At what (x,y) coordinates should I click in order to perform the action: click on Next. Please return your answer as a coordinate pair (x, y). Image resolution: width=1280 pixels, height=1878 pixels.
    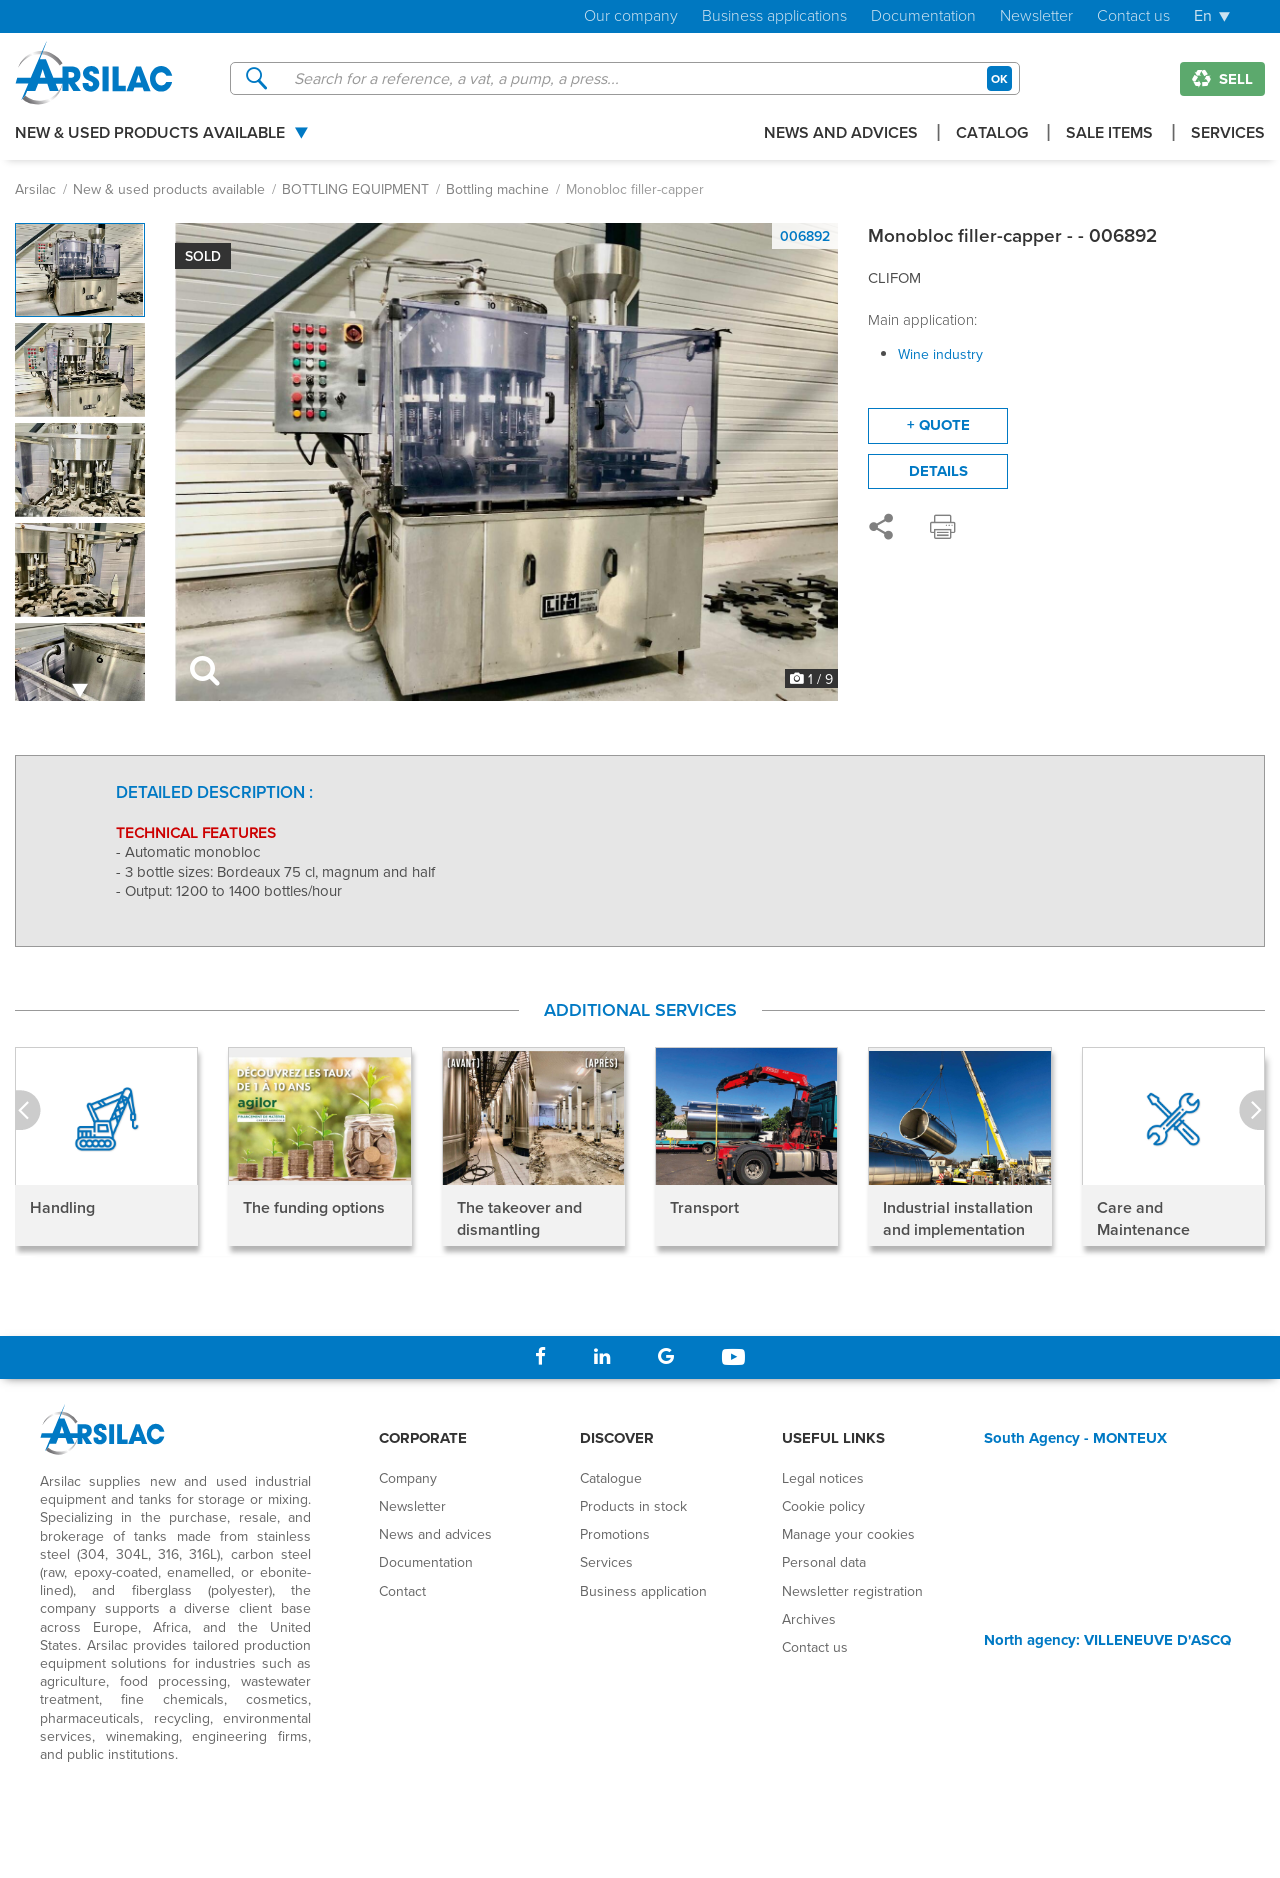
    Looking at the image, I should click on (1252, 1111).